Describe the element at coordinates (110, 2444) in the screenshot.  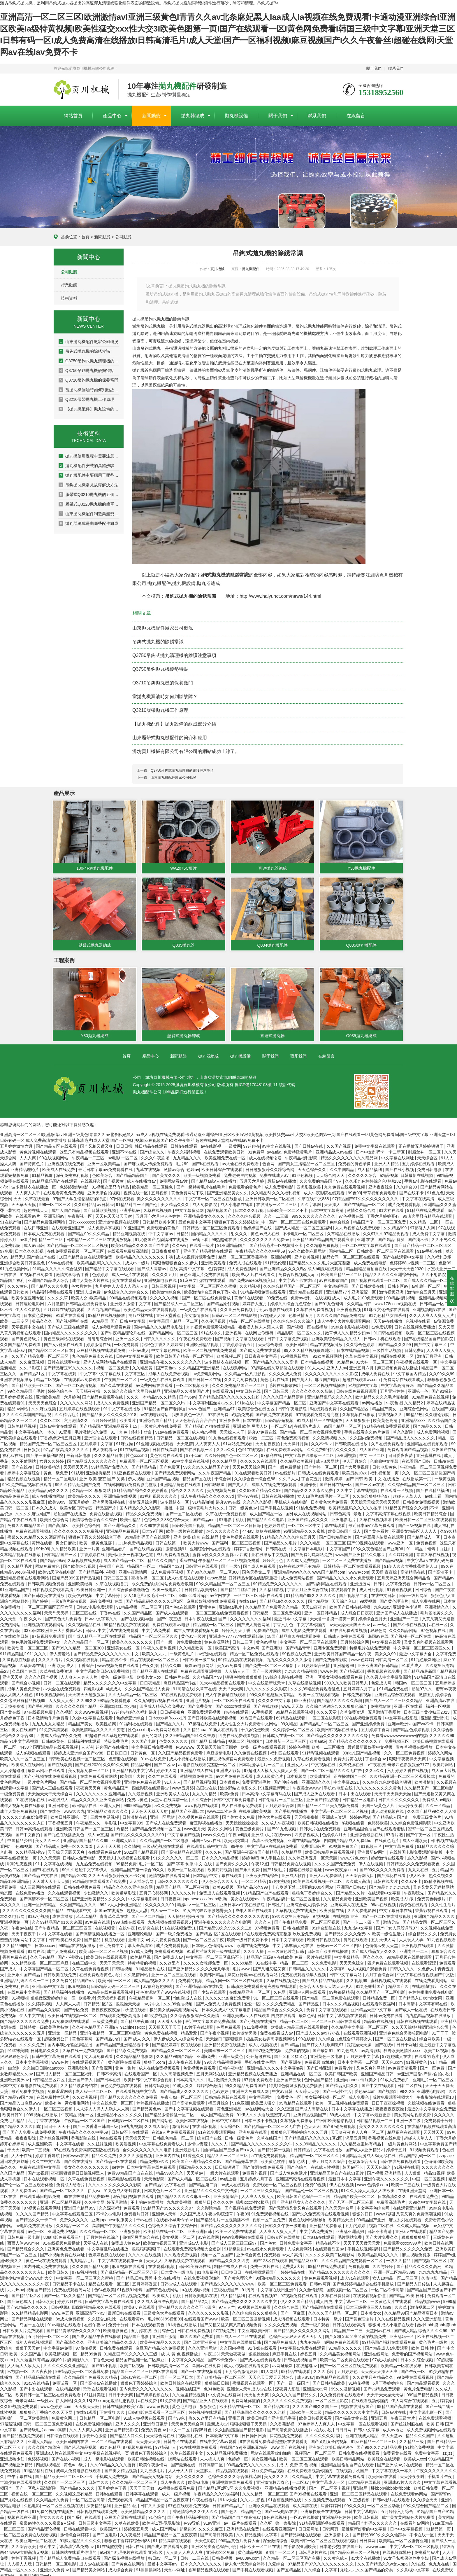
I see `91九色精品` at that location.